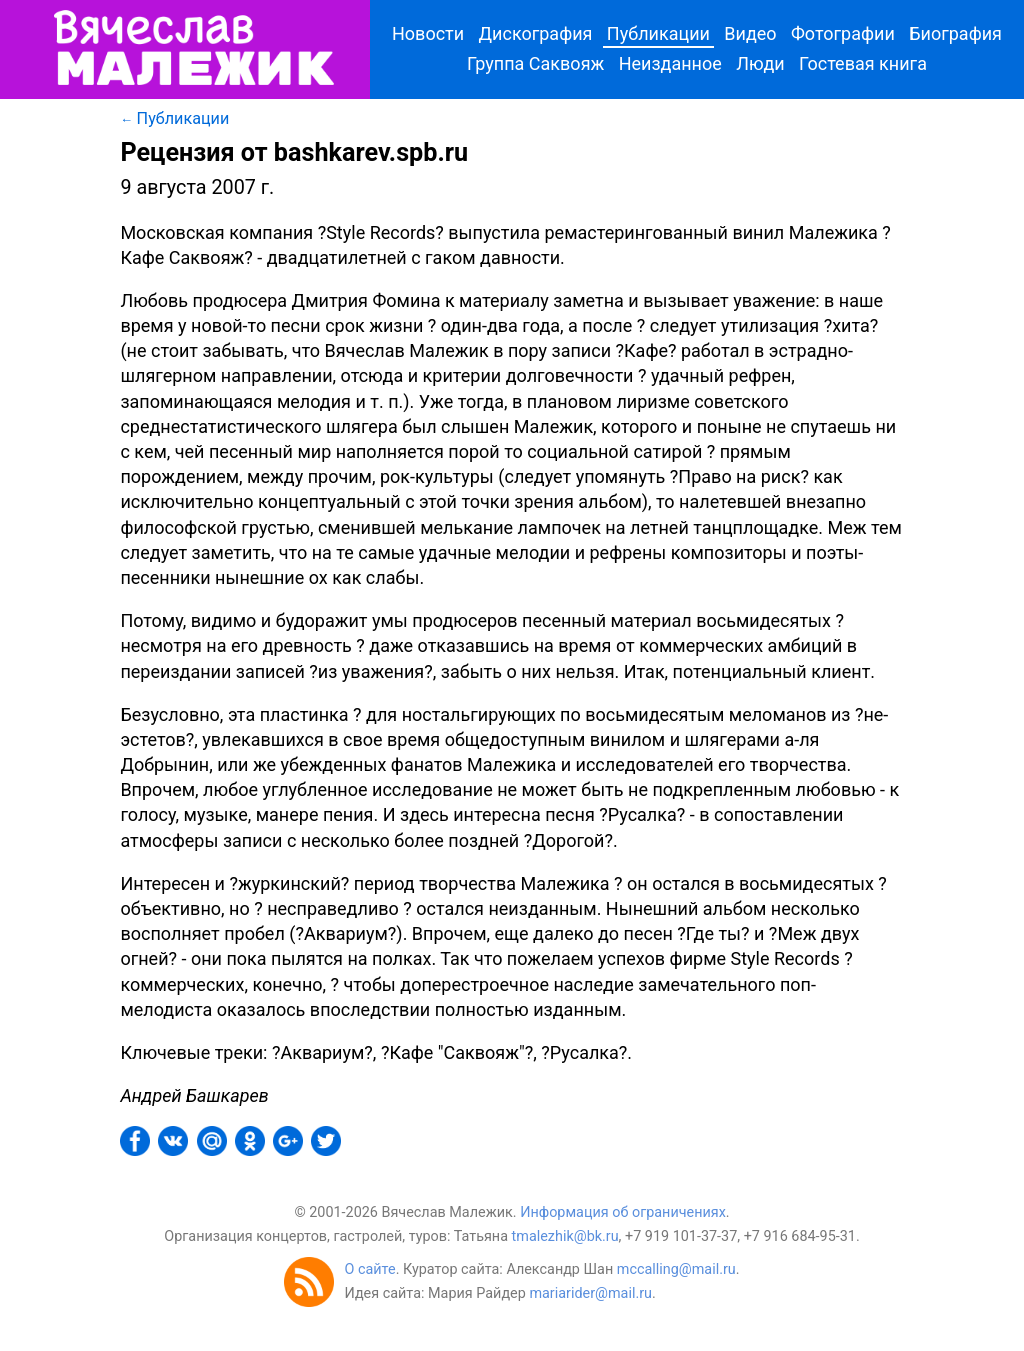 The image size is (1024, 1351). I want to click on Группа Саквояж, so click(535, 63).